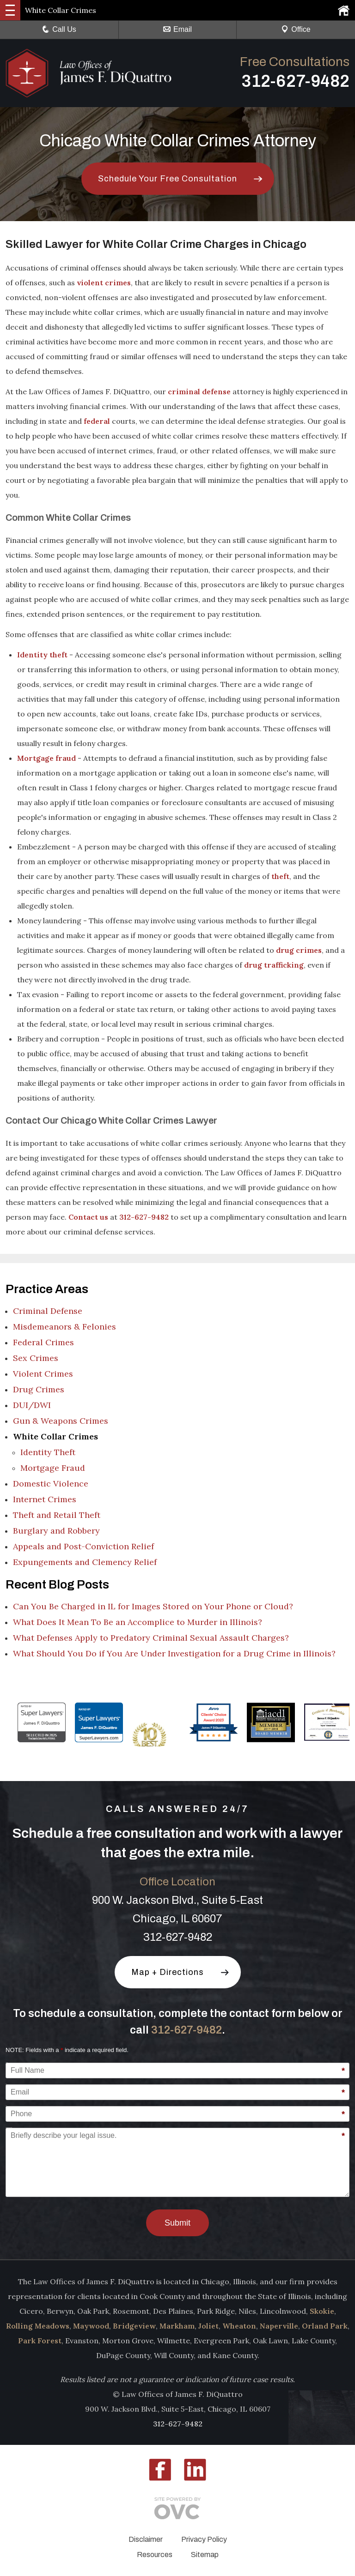  I want to click on Burglary and Robbery, so click(56, 1530).